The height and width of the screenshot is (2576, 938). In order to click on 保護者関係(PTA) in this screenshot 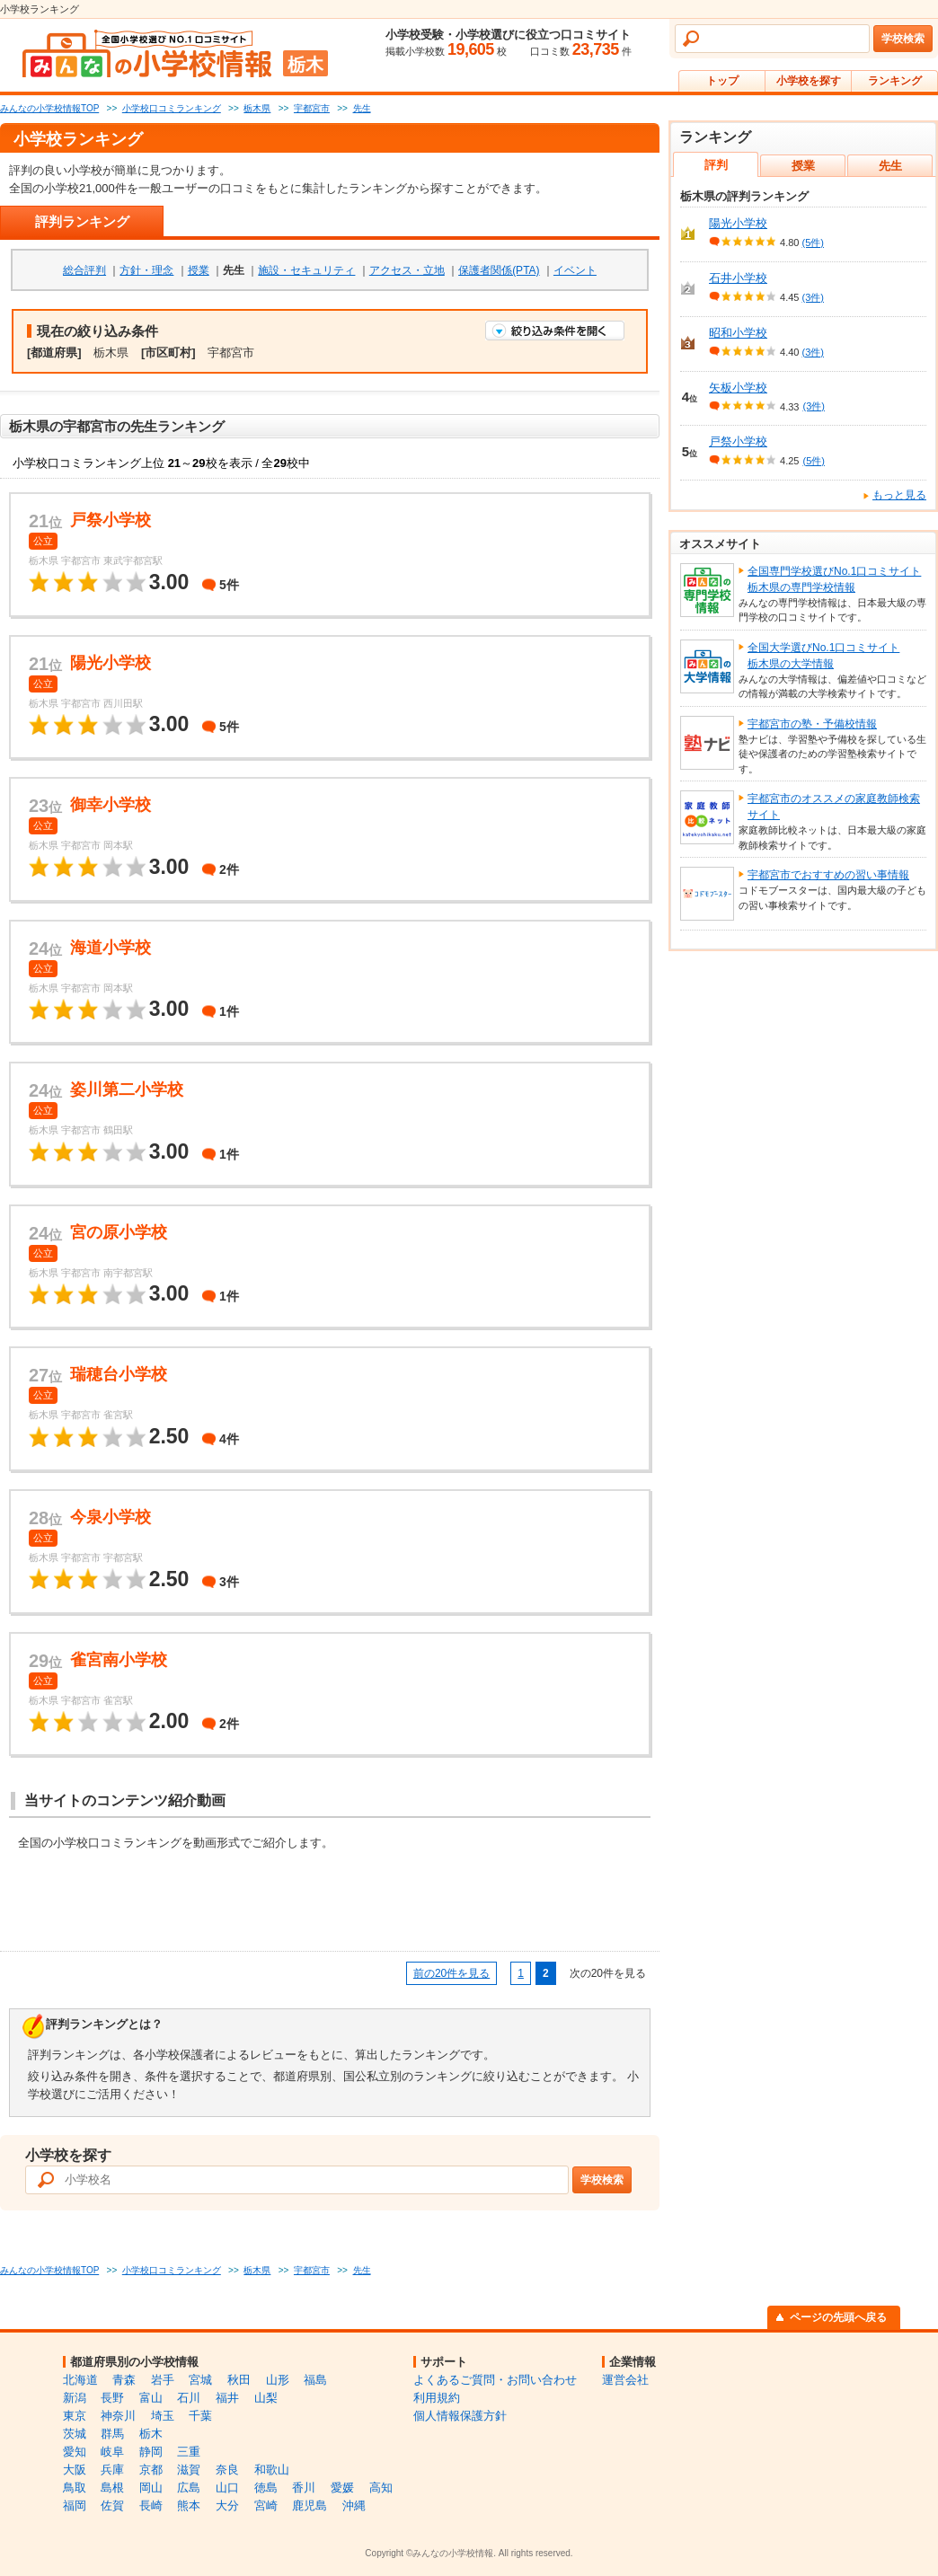, I will do `click(498, 270)`.